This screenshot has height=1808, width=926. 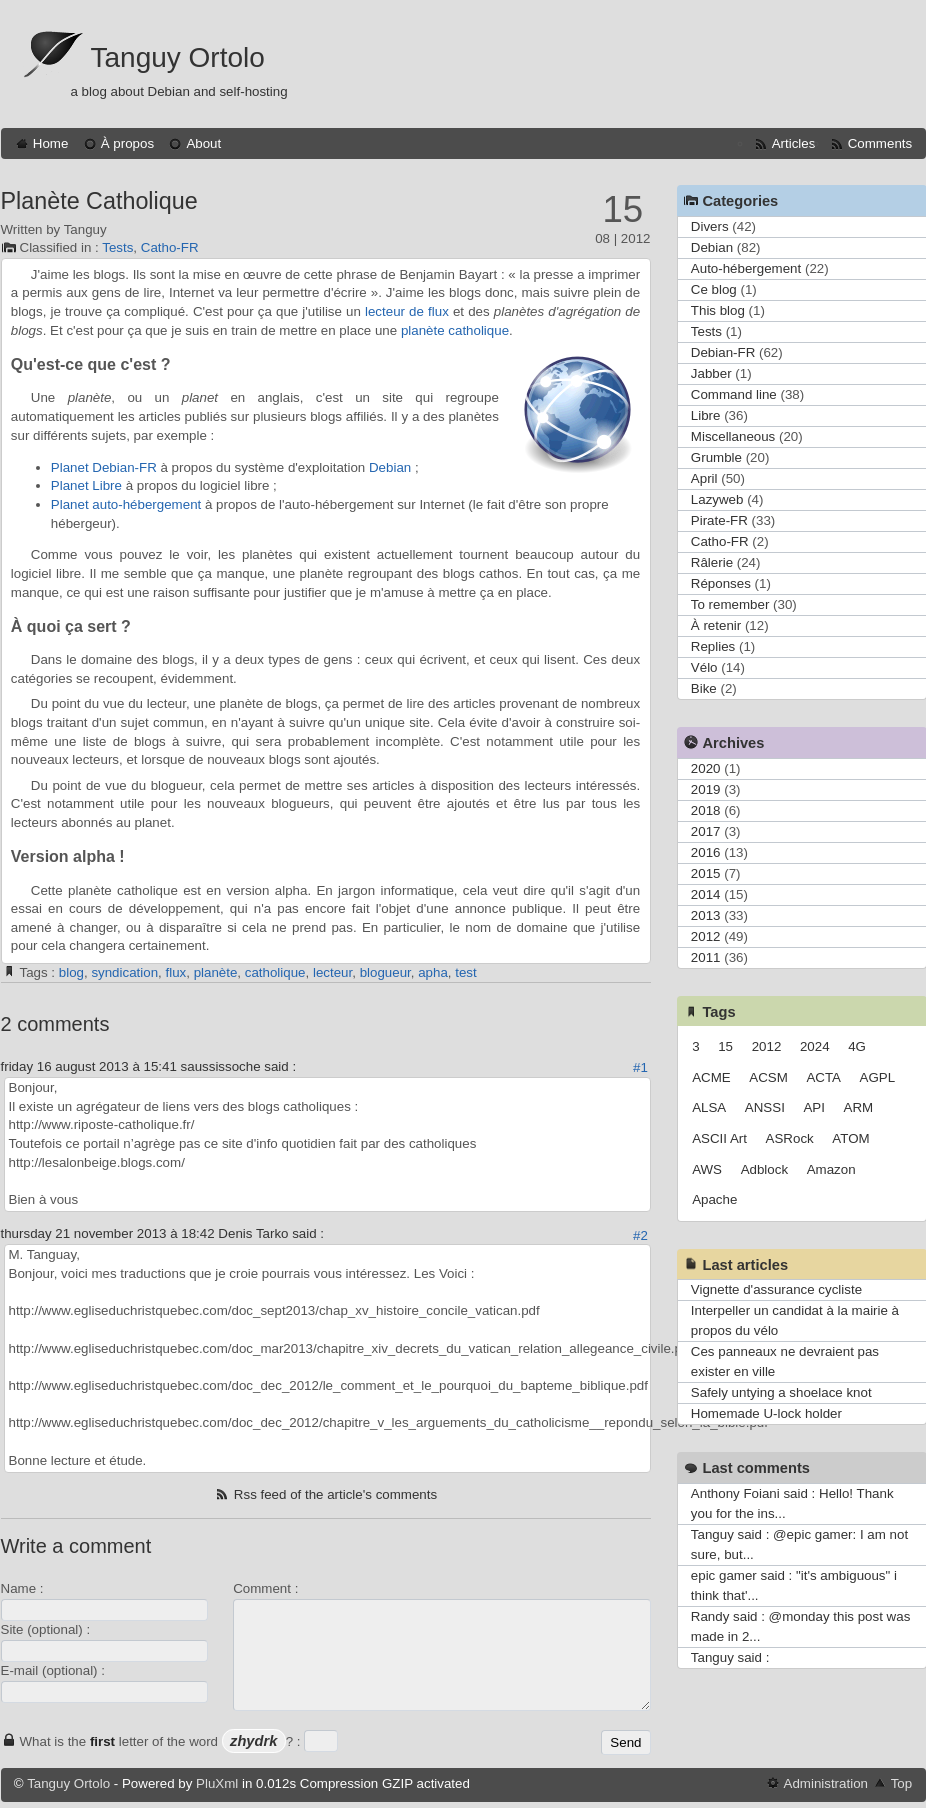 I want to click on 2020, so click(x=706, y=768).